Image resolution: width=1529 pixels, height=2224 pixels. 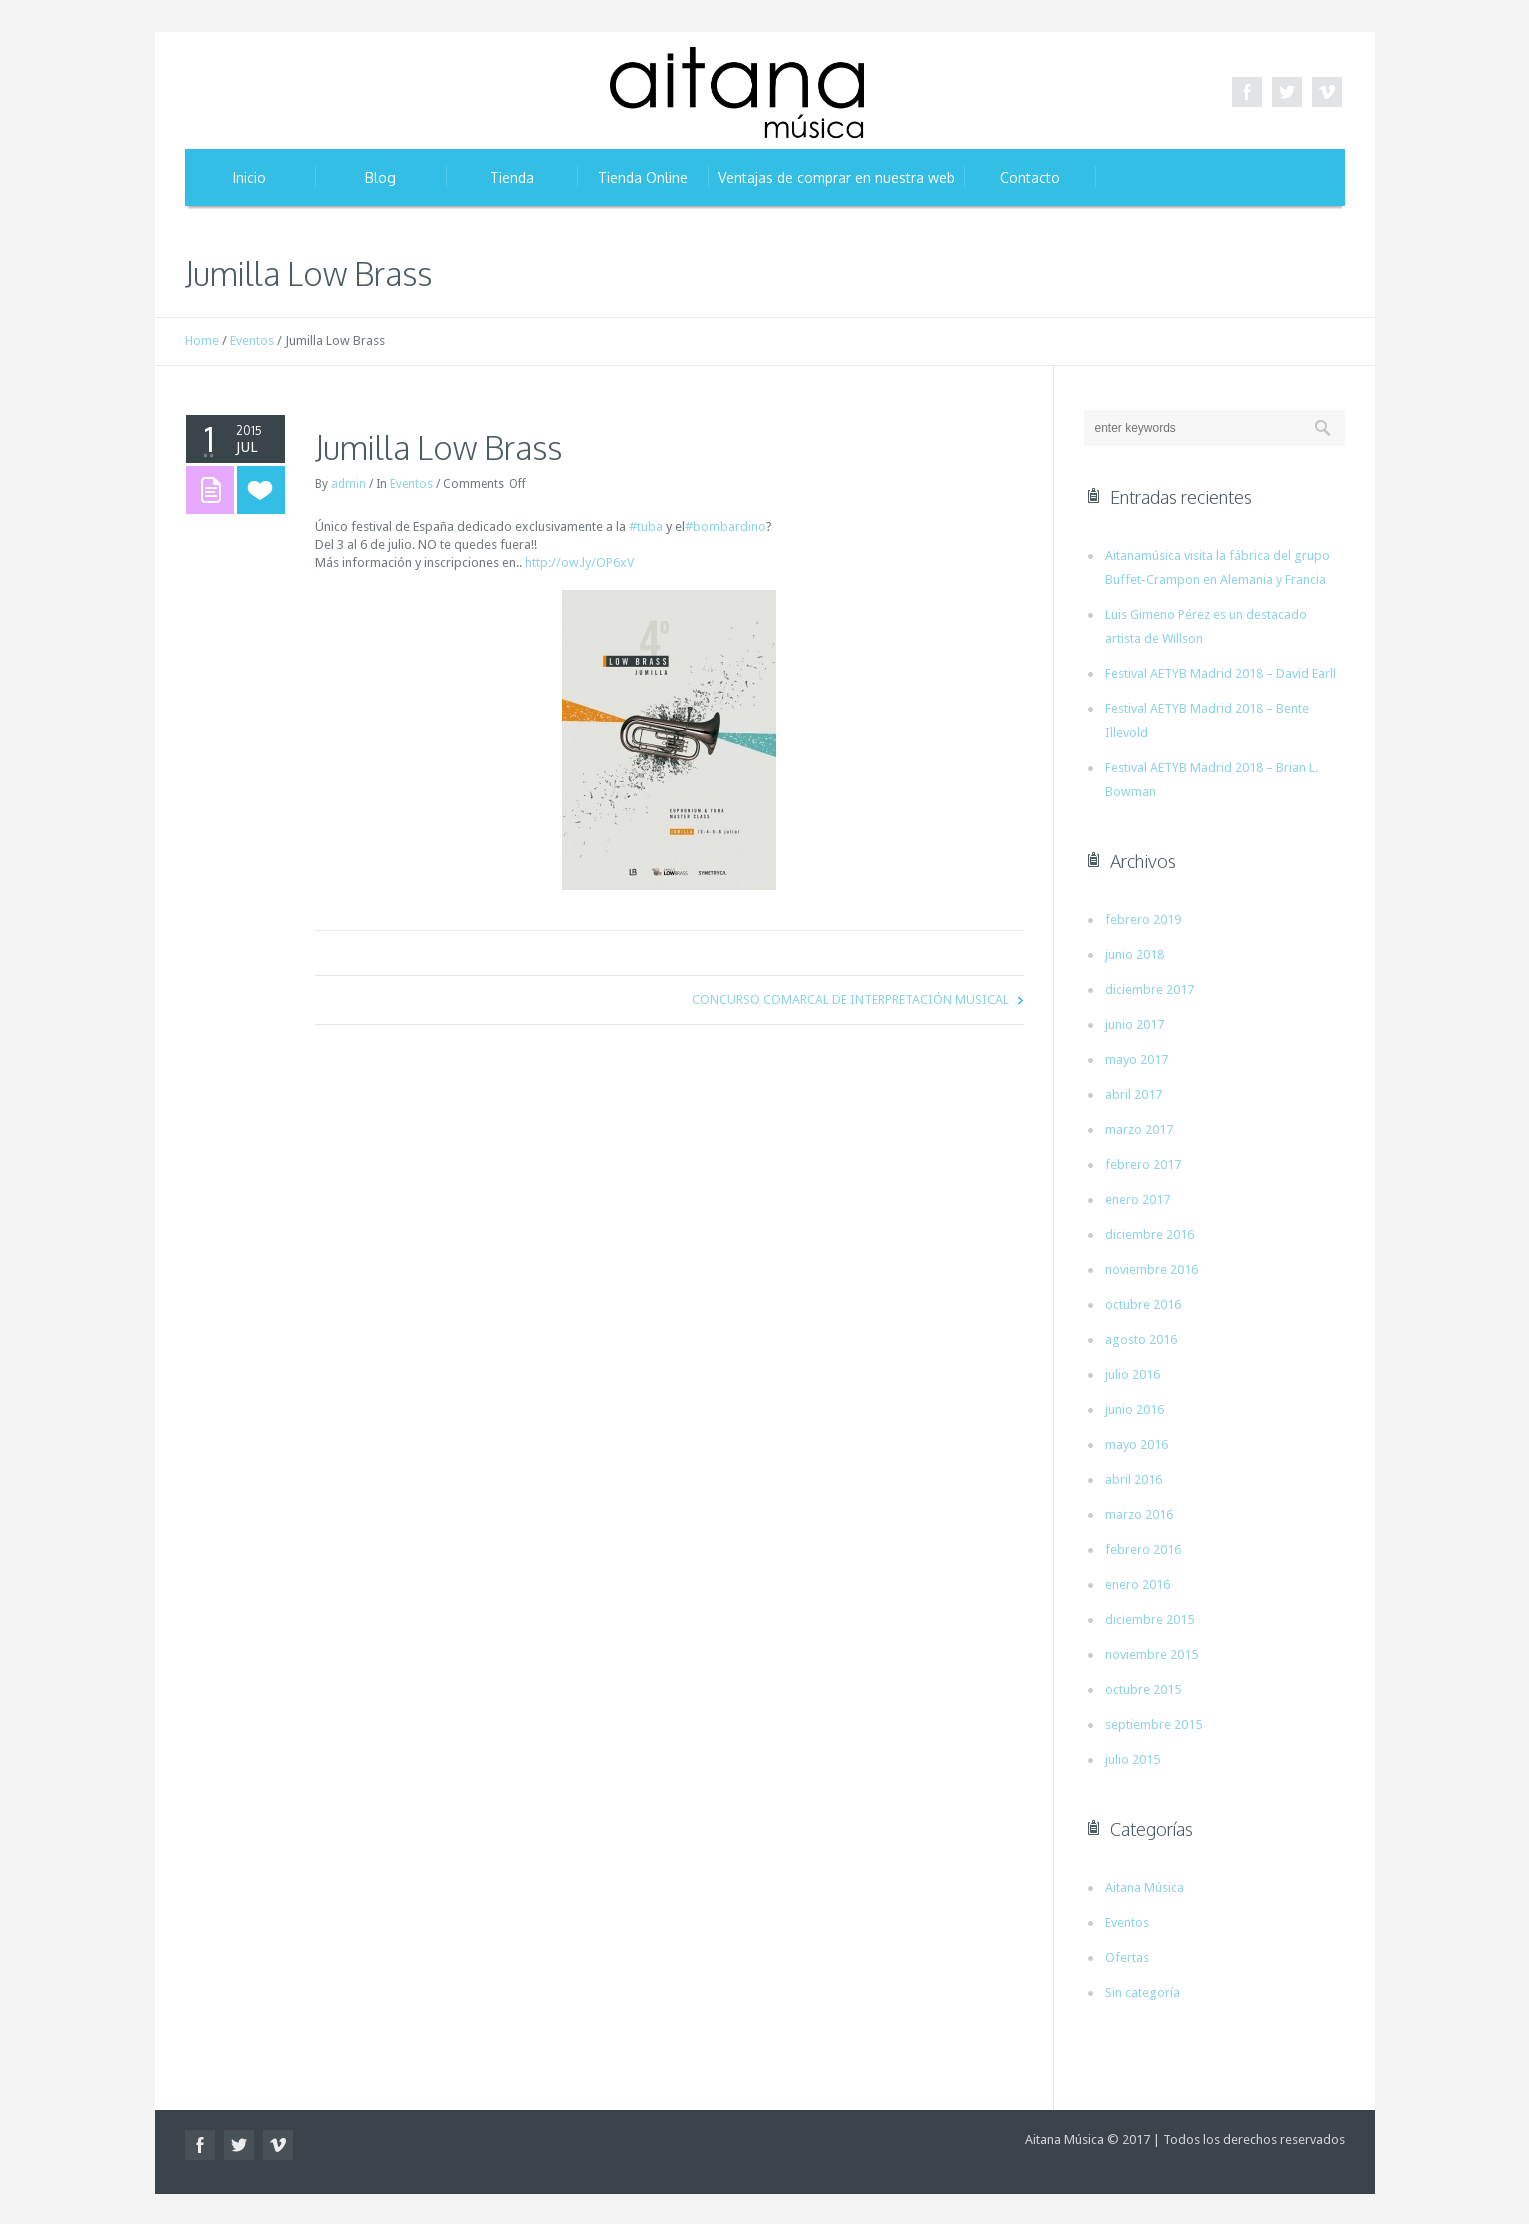 What do you see at coordinates (1144, 1887) in the screenshot?
I see `Aitana Música` at bounding box center [1144, 1887].